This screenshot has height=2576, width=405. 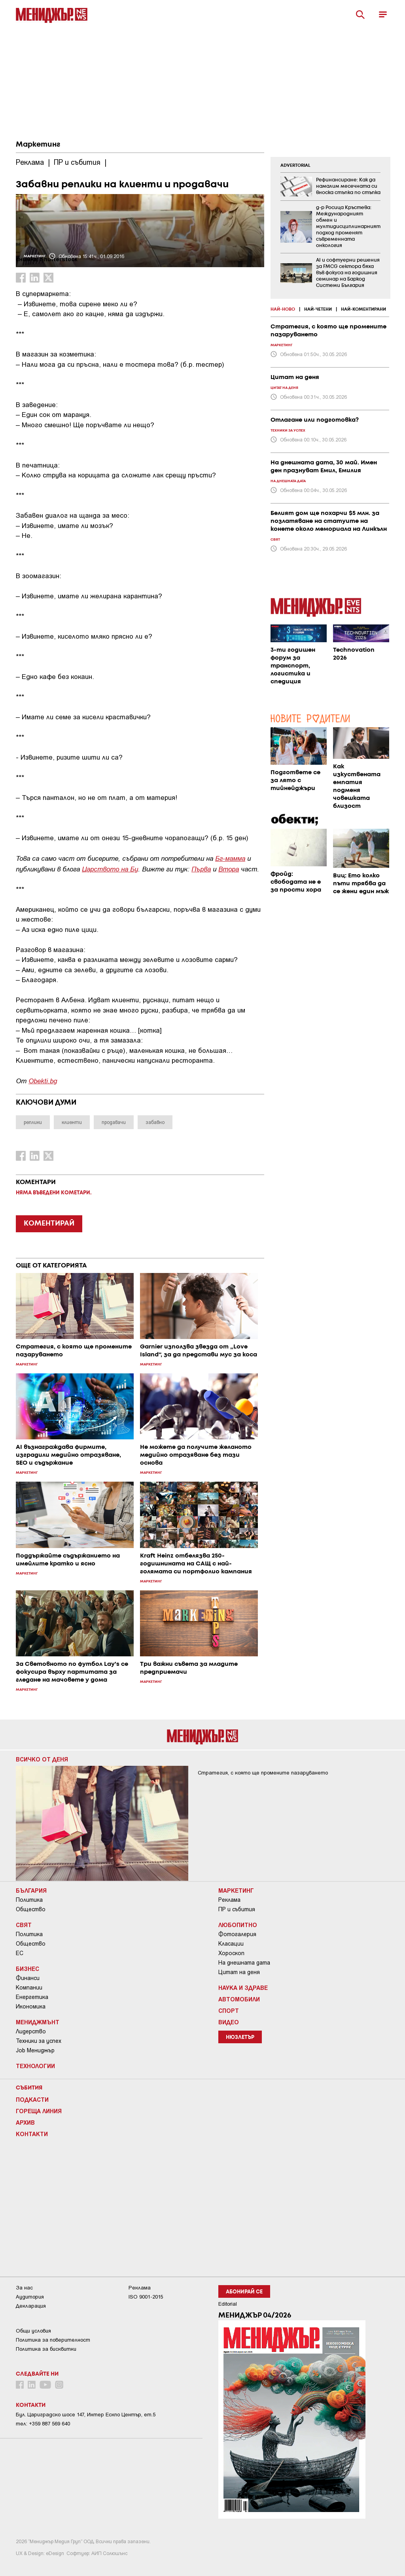 What do you see at coordinates (19, 1953) in the screenshot?
I see `ЕС` at bounding box center [19, 1953].